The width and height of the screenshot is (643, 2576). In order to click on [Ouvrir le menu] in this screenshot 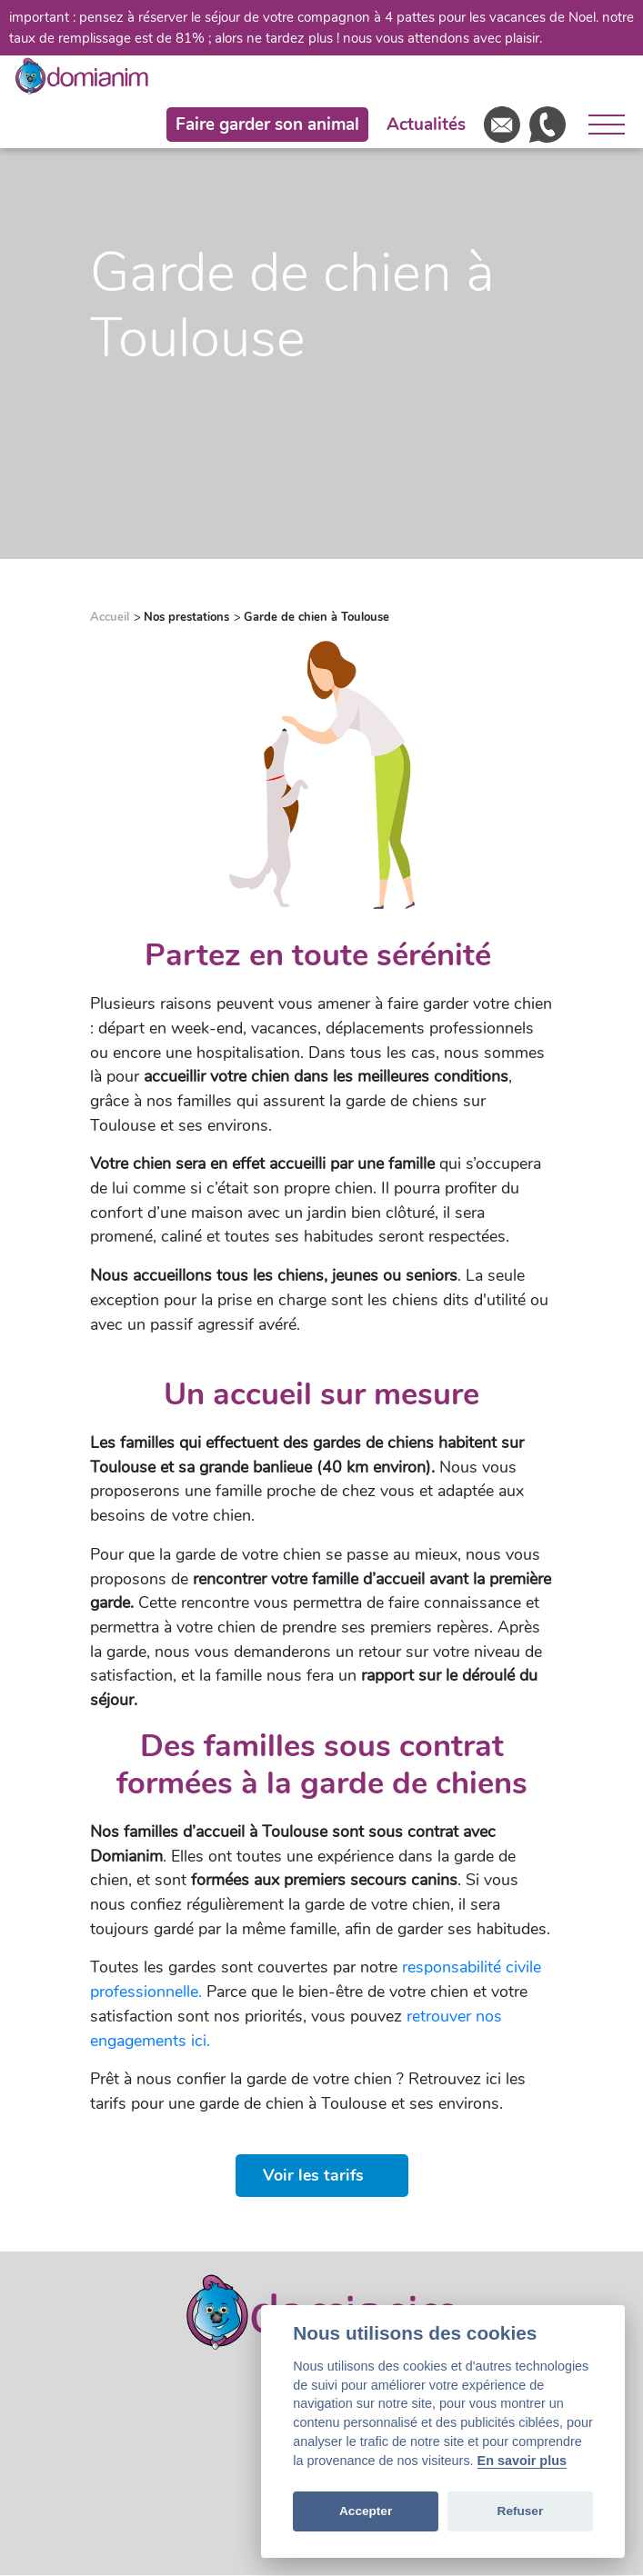, I will do `click(600, 124)`.